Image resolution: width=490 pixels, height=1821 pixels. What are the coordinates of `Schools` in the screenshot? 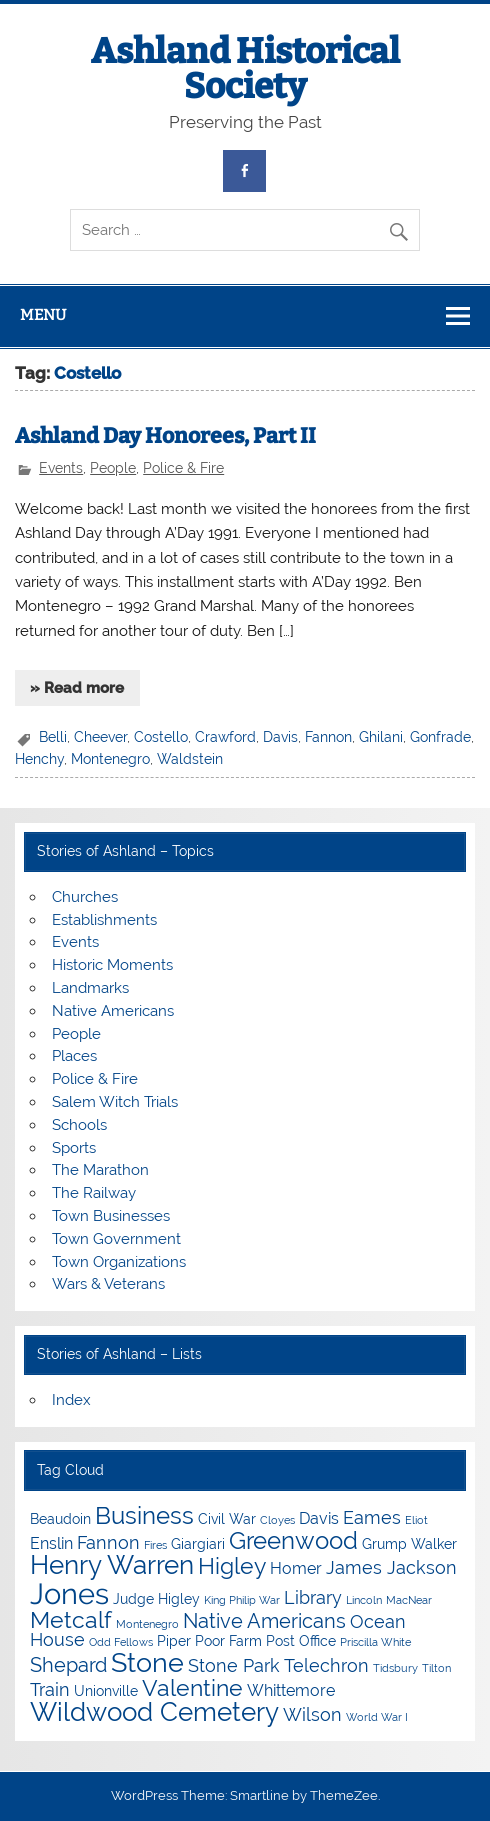 It's located at (79, 1125).